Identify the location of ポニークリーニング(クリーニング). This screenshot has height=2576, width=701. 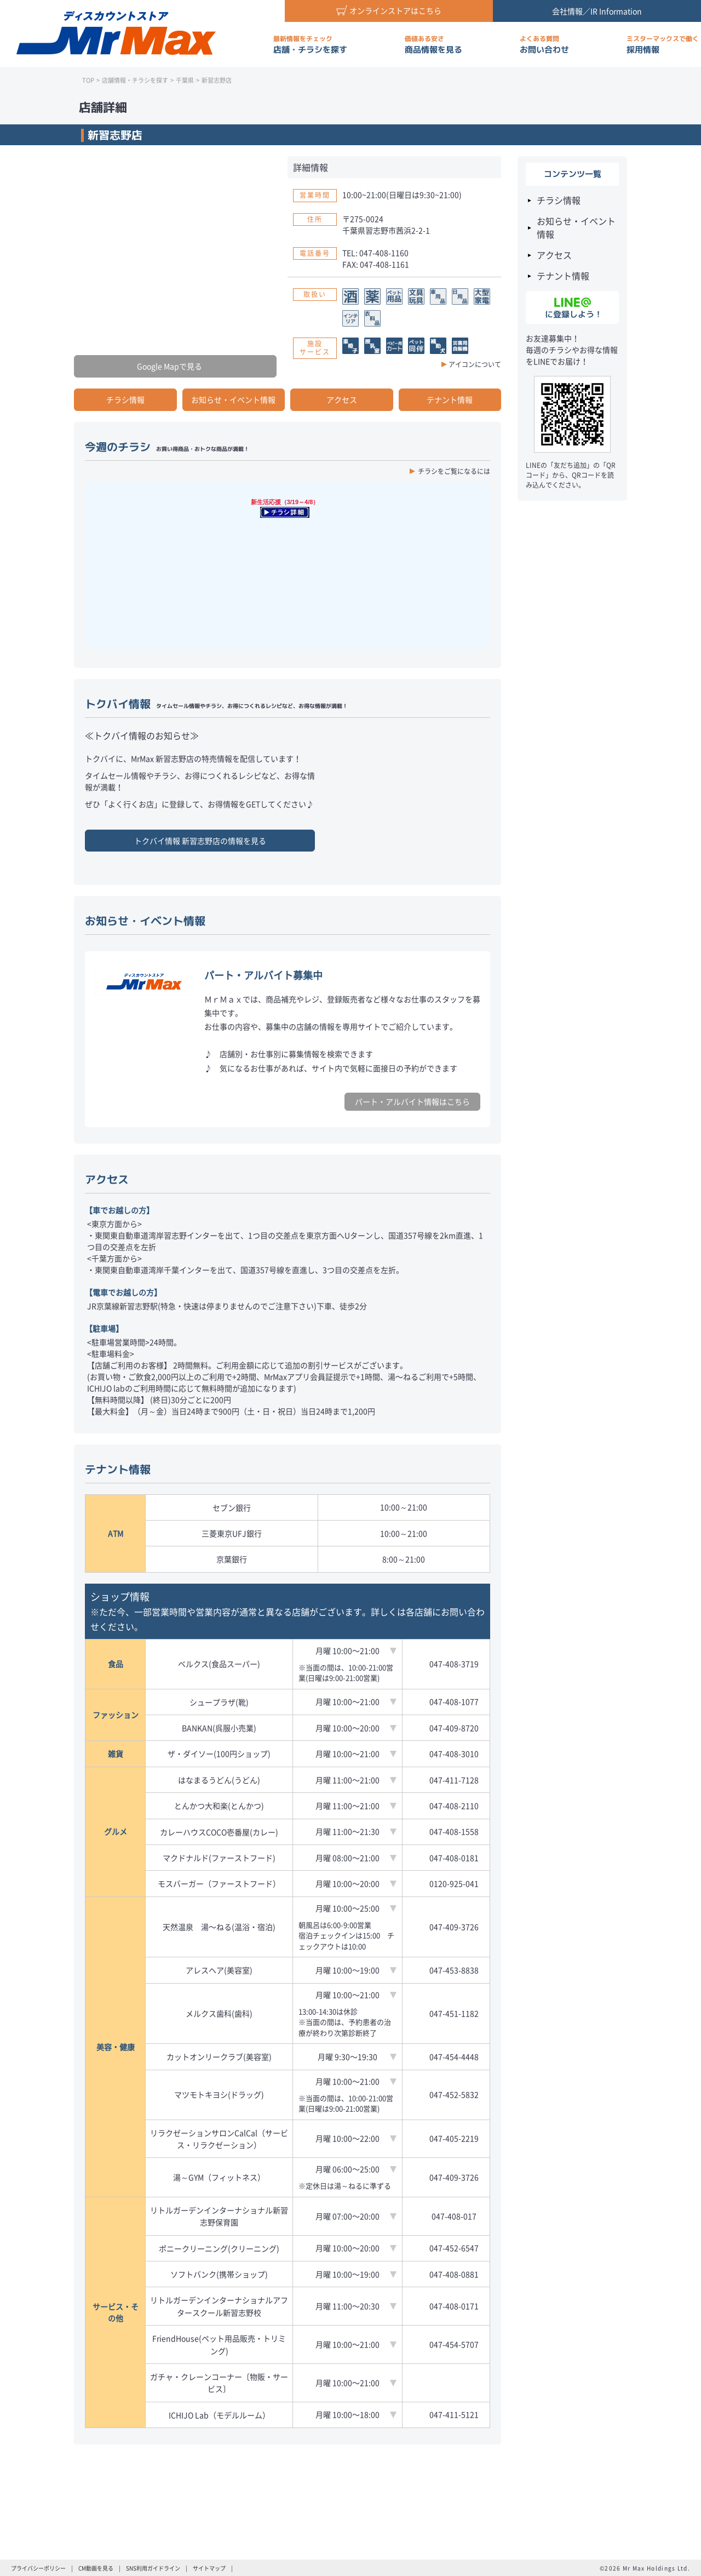
(219, 2248).